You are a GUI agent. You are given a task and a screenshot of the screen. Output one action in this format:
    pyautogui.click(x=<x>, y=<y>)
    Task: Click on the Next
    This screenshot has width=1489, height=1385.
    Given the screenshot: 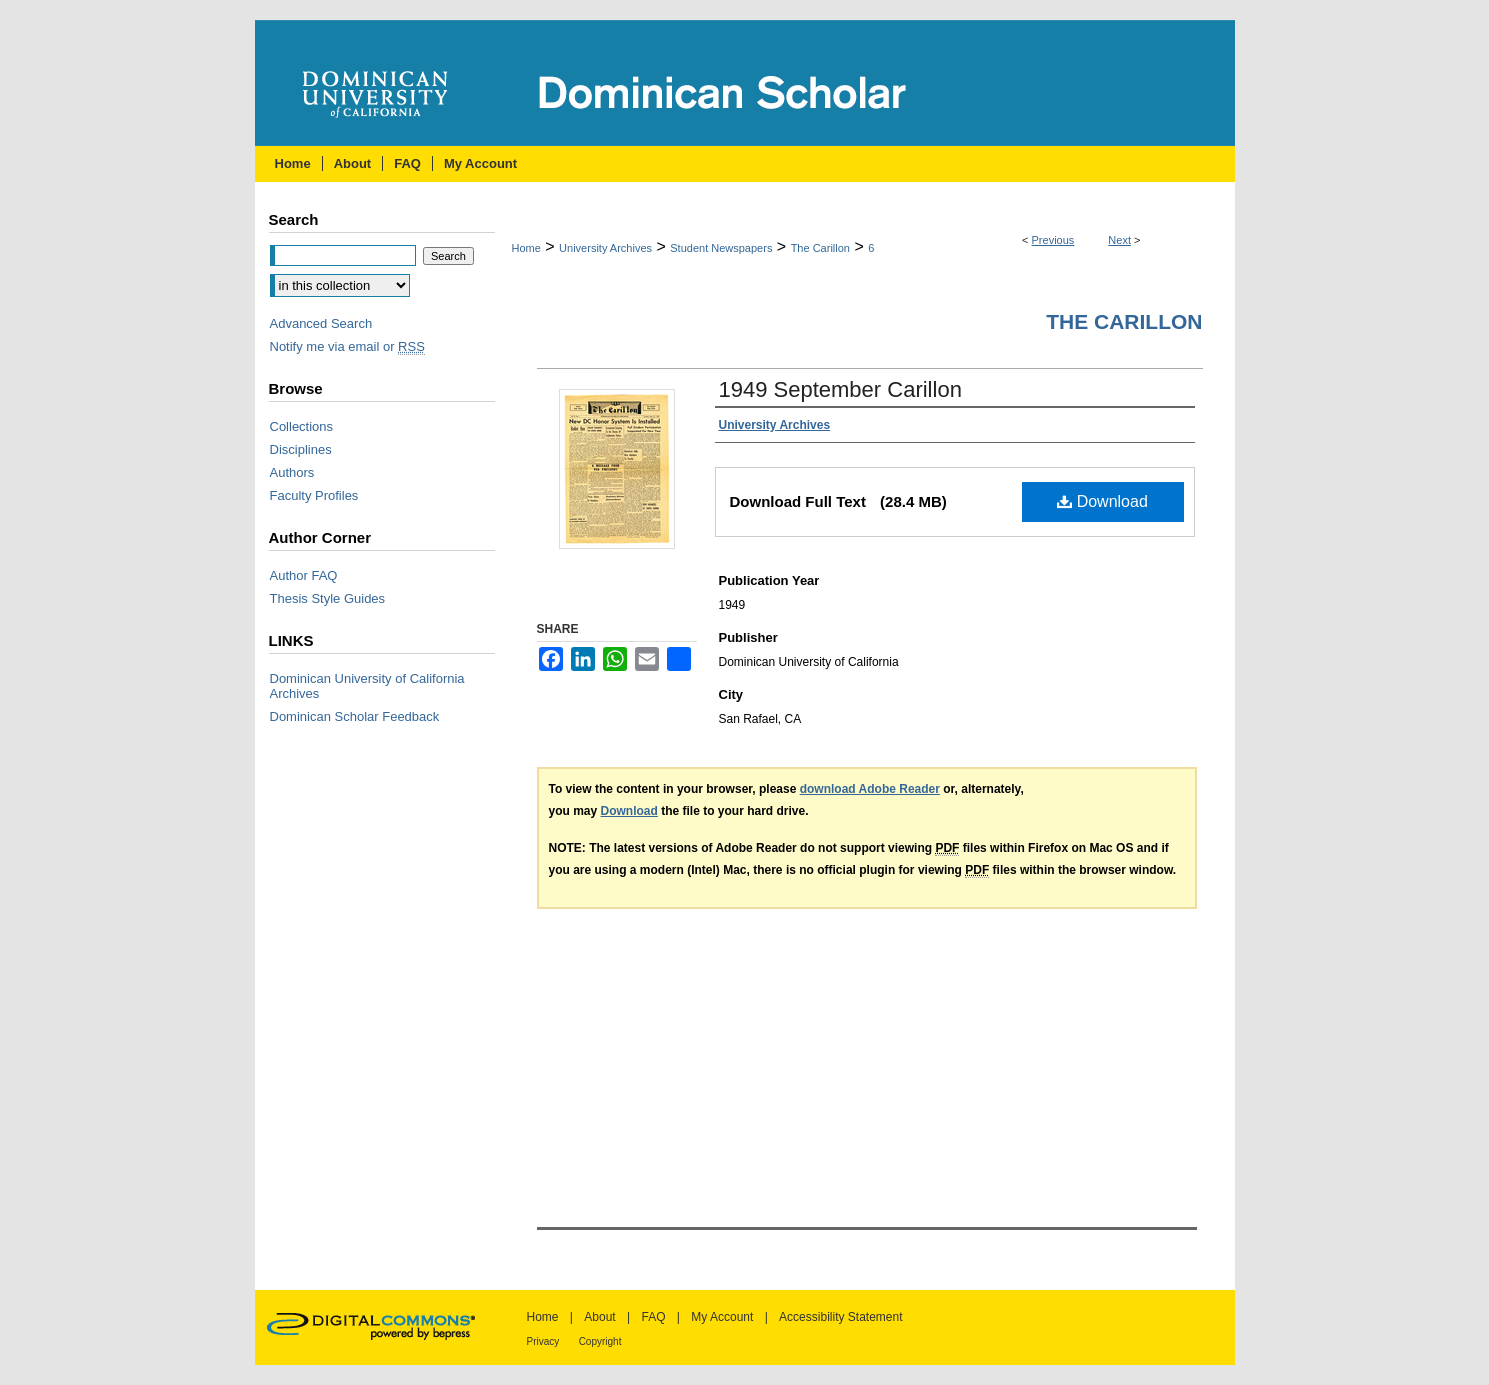 What is the action you would take?
    pyautogui.click(x=1119, y=240)
    